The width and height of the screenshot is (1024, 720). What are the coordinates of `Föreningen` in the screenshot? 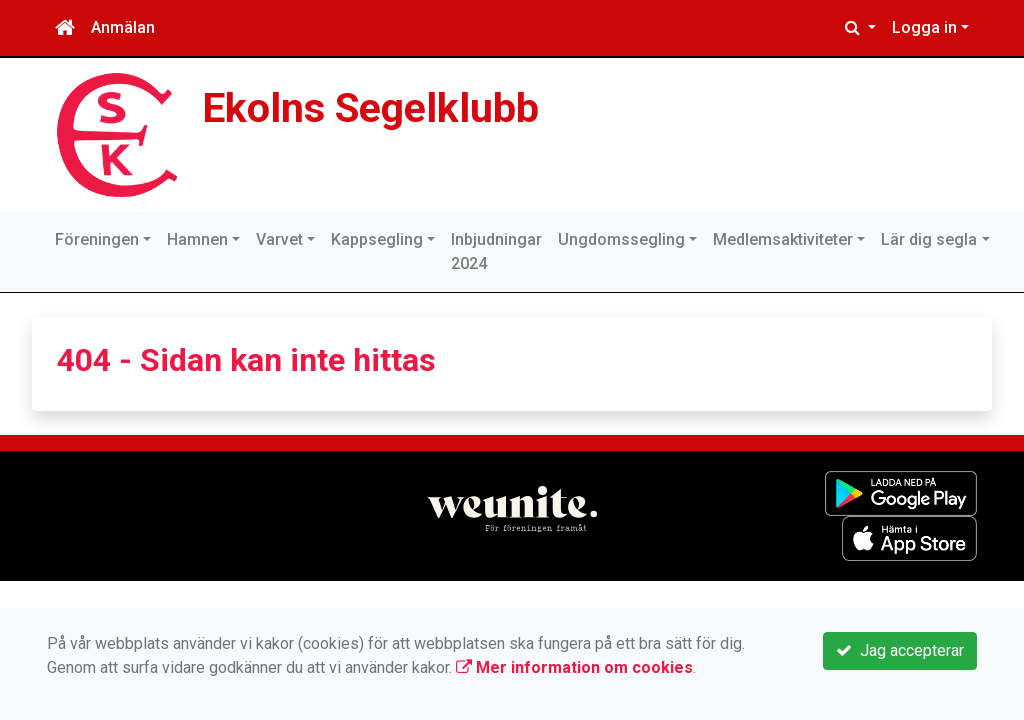 It's located at (97, 239).